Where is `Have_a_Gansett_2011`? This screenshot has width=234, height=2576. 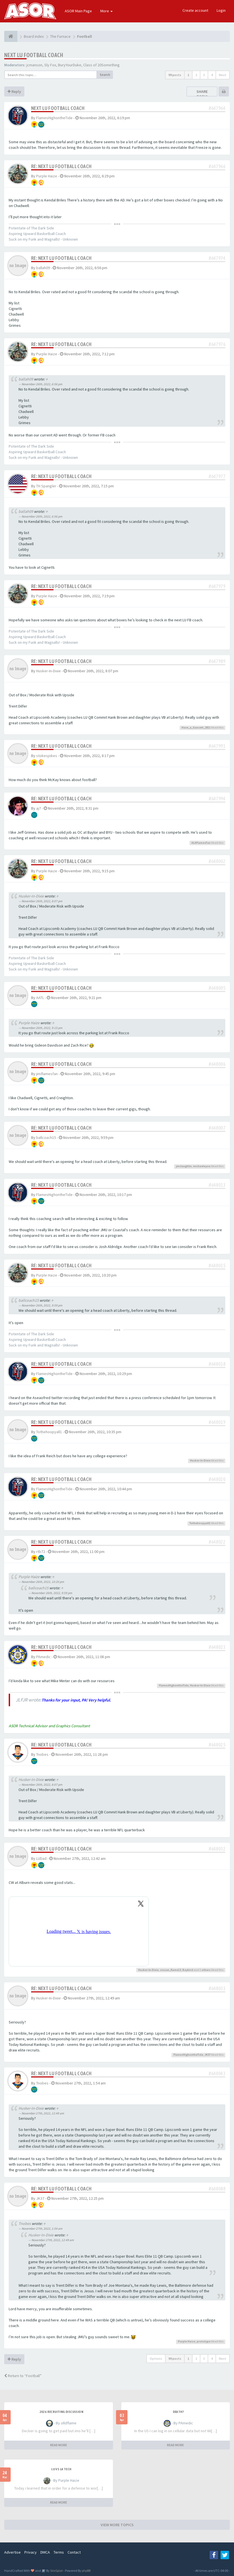 Have_a_Gansett_2011 is located at coordinates (196, 727).